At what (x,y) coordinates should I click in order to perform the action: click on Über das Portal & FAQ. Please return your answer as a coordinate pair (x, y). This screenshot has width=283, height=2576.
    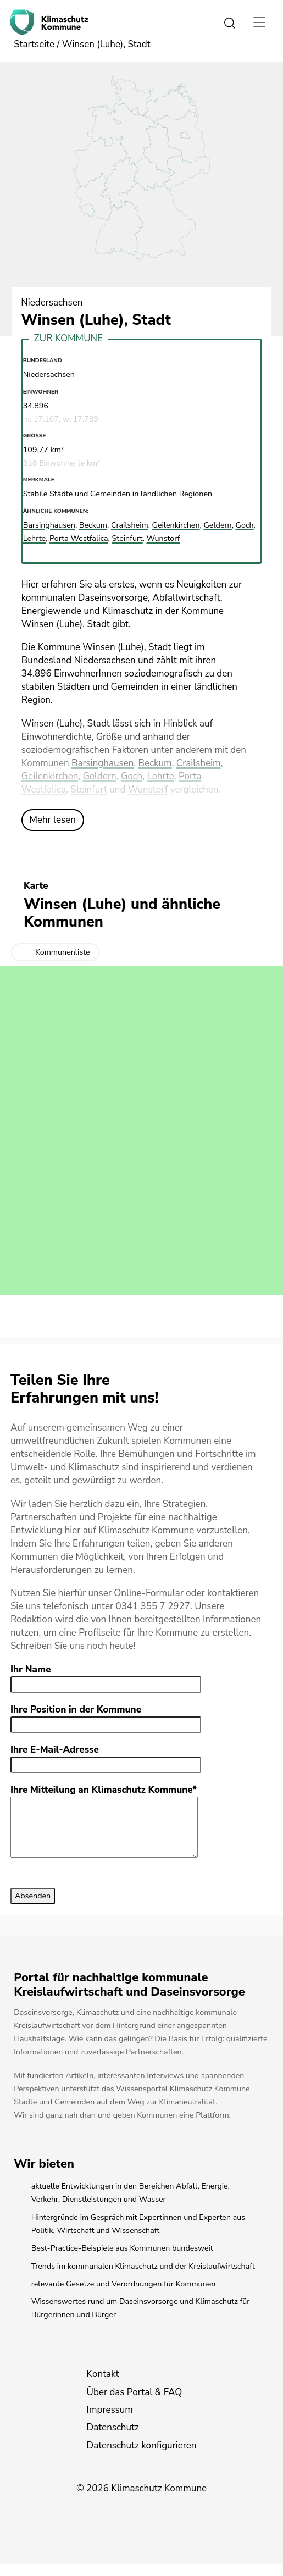
    Looking at the image, I should click on (134, 2403).